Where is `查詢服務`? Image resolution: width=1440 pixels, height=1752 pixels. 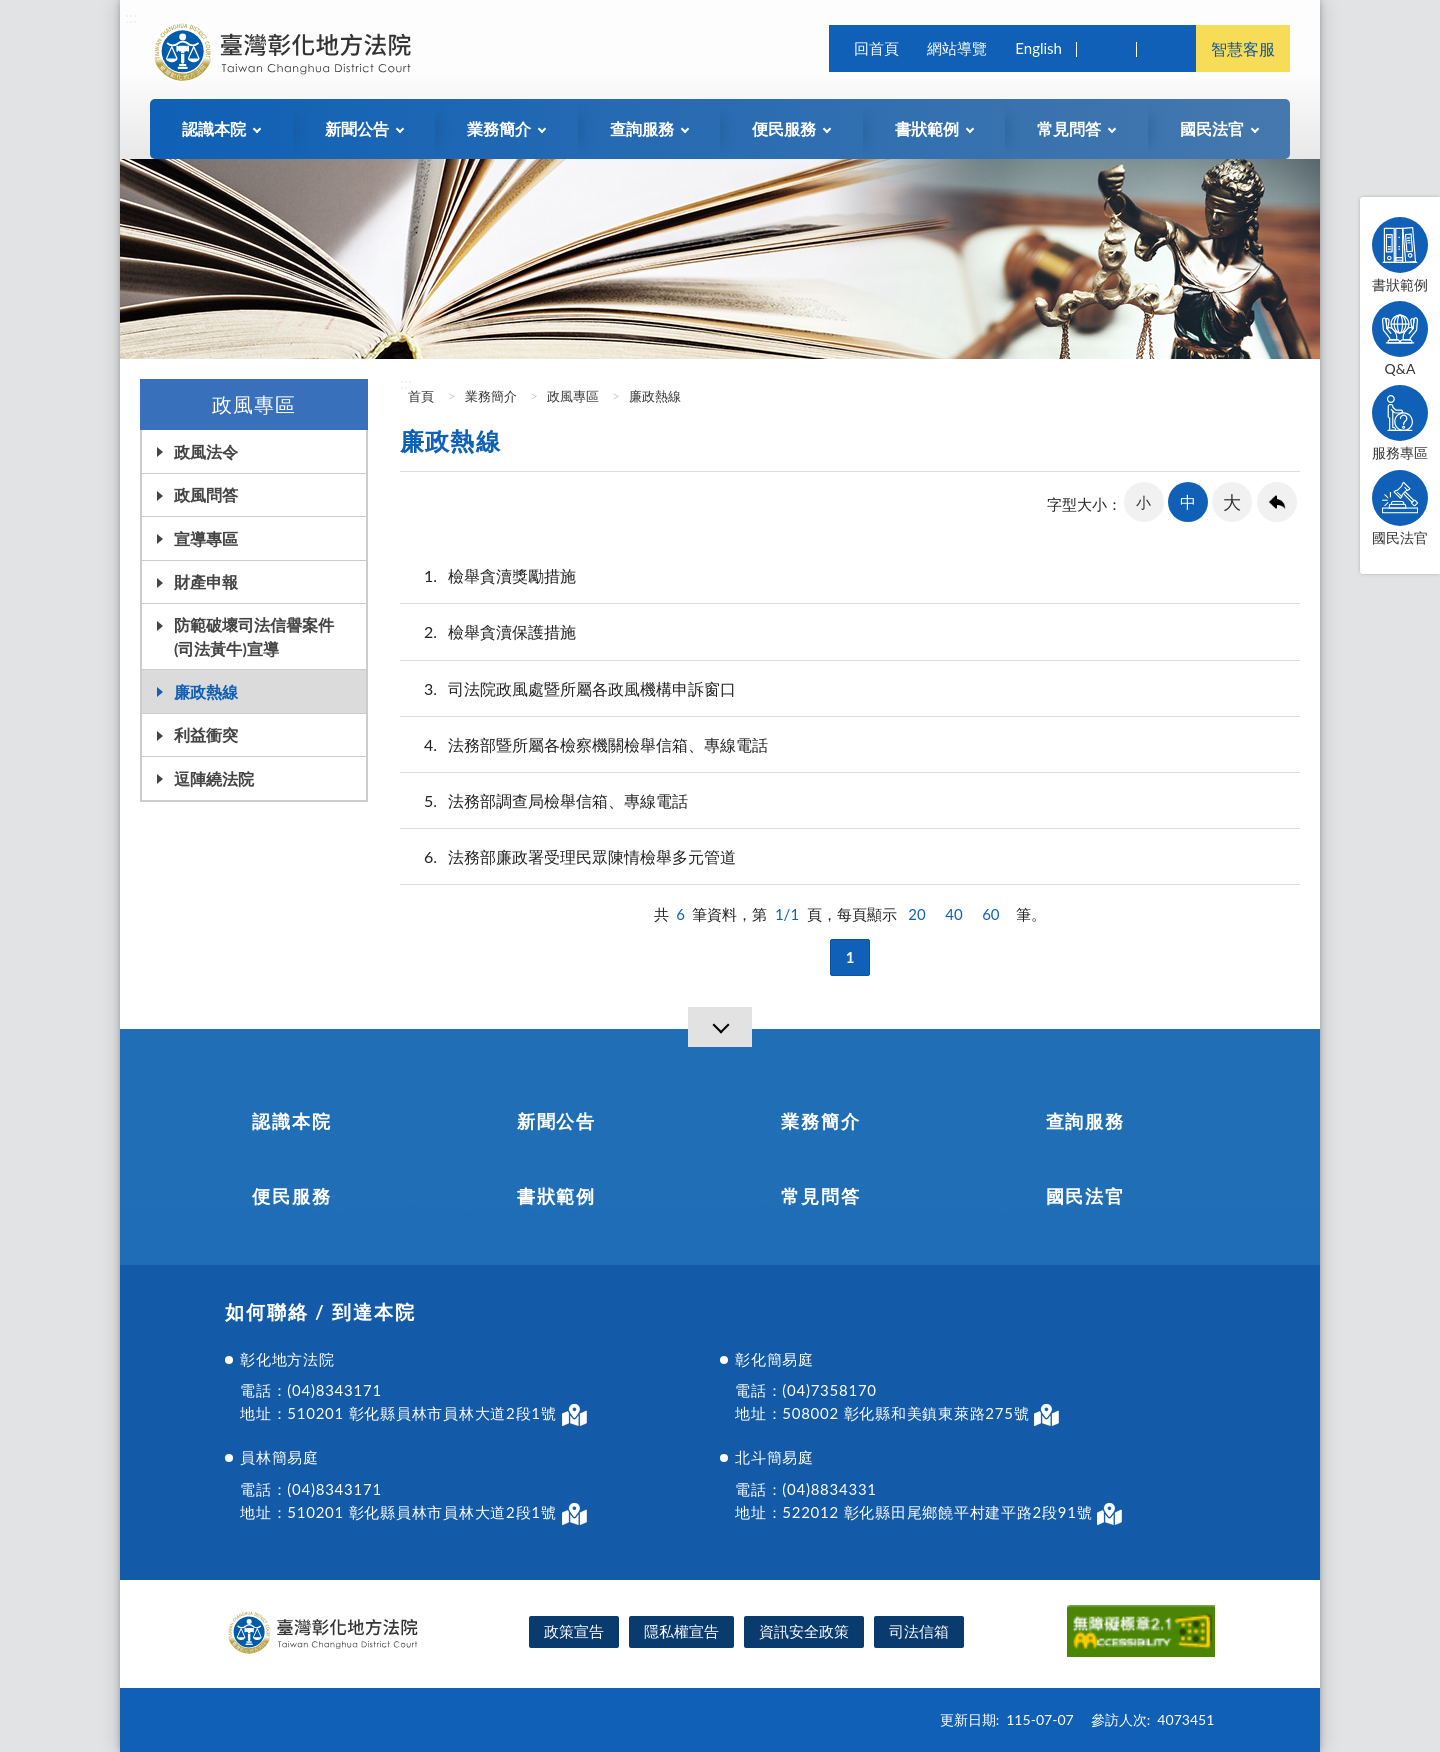 查詢服務 is located at coordinates (1085, 1121).